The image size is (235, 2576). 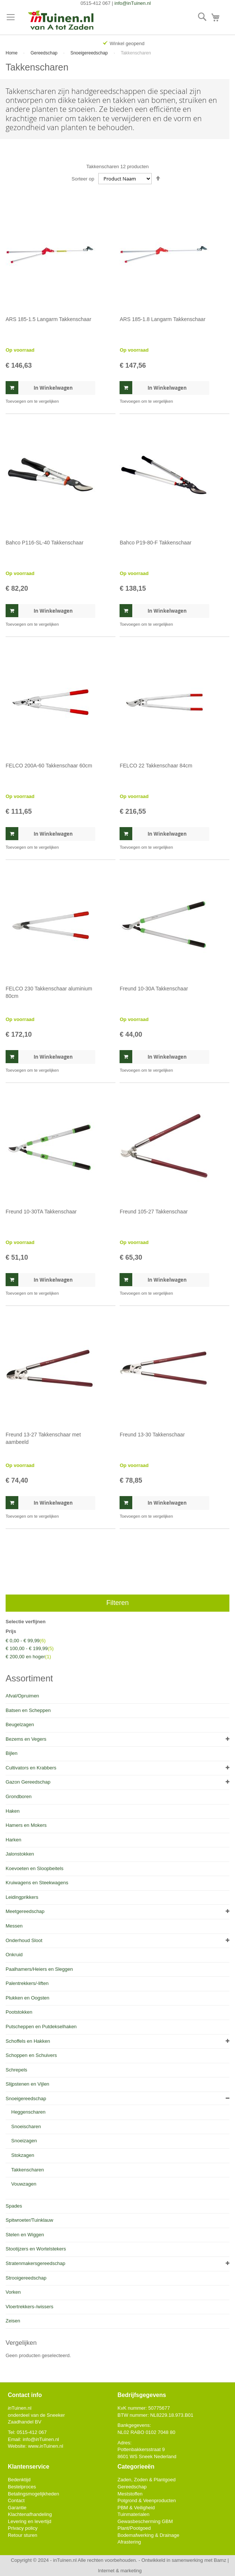 I want to click on Grondboren, so click(x=18, y=1796).